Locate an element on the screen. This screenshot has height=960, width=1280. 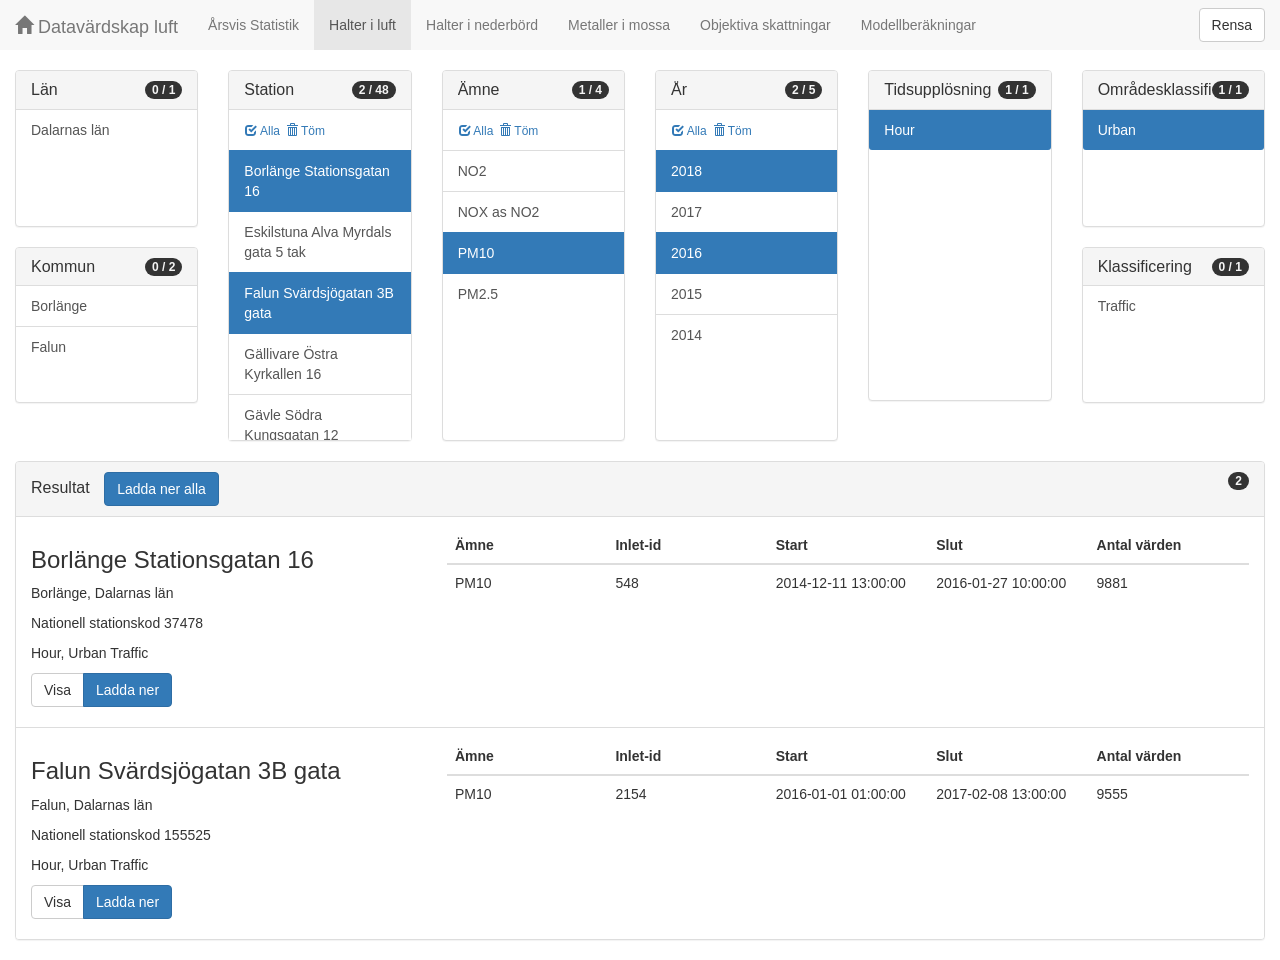
Dalarnas län is located at coordinates (70, 130).